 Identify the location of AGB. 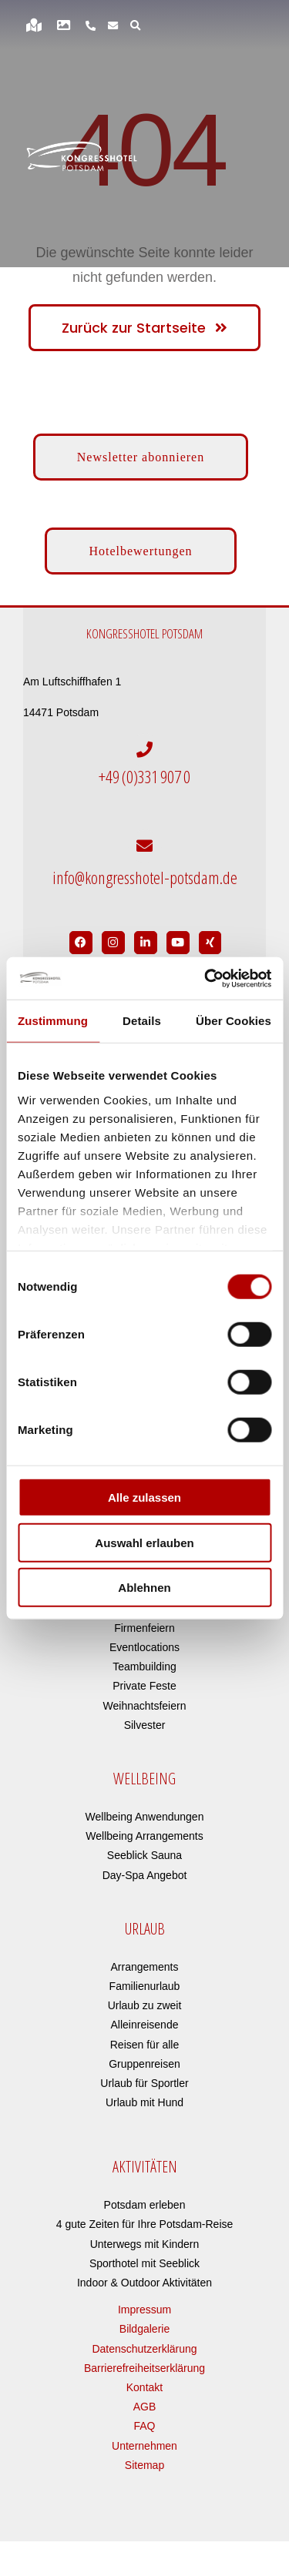
(144, 2406).